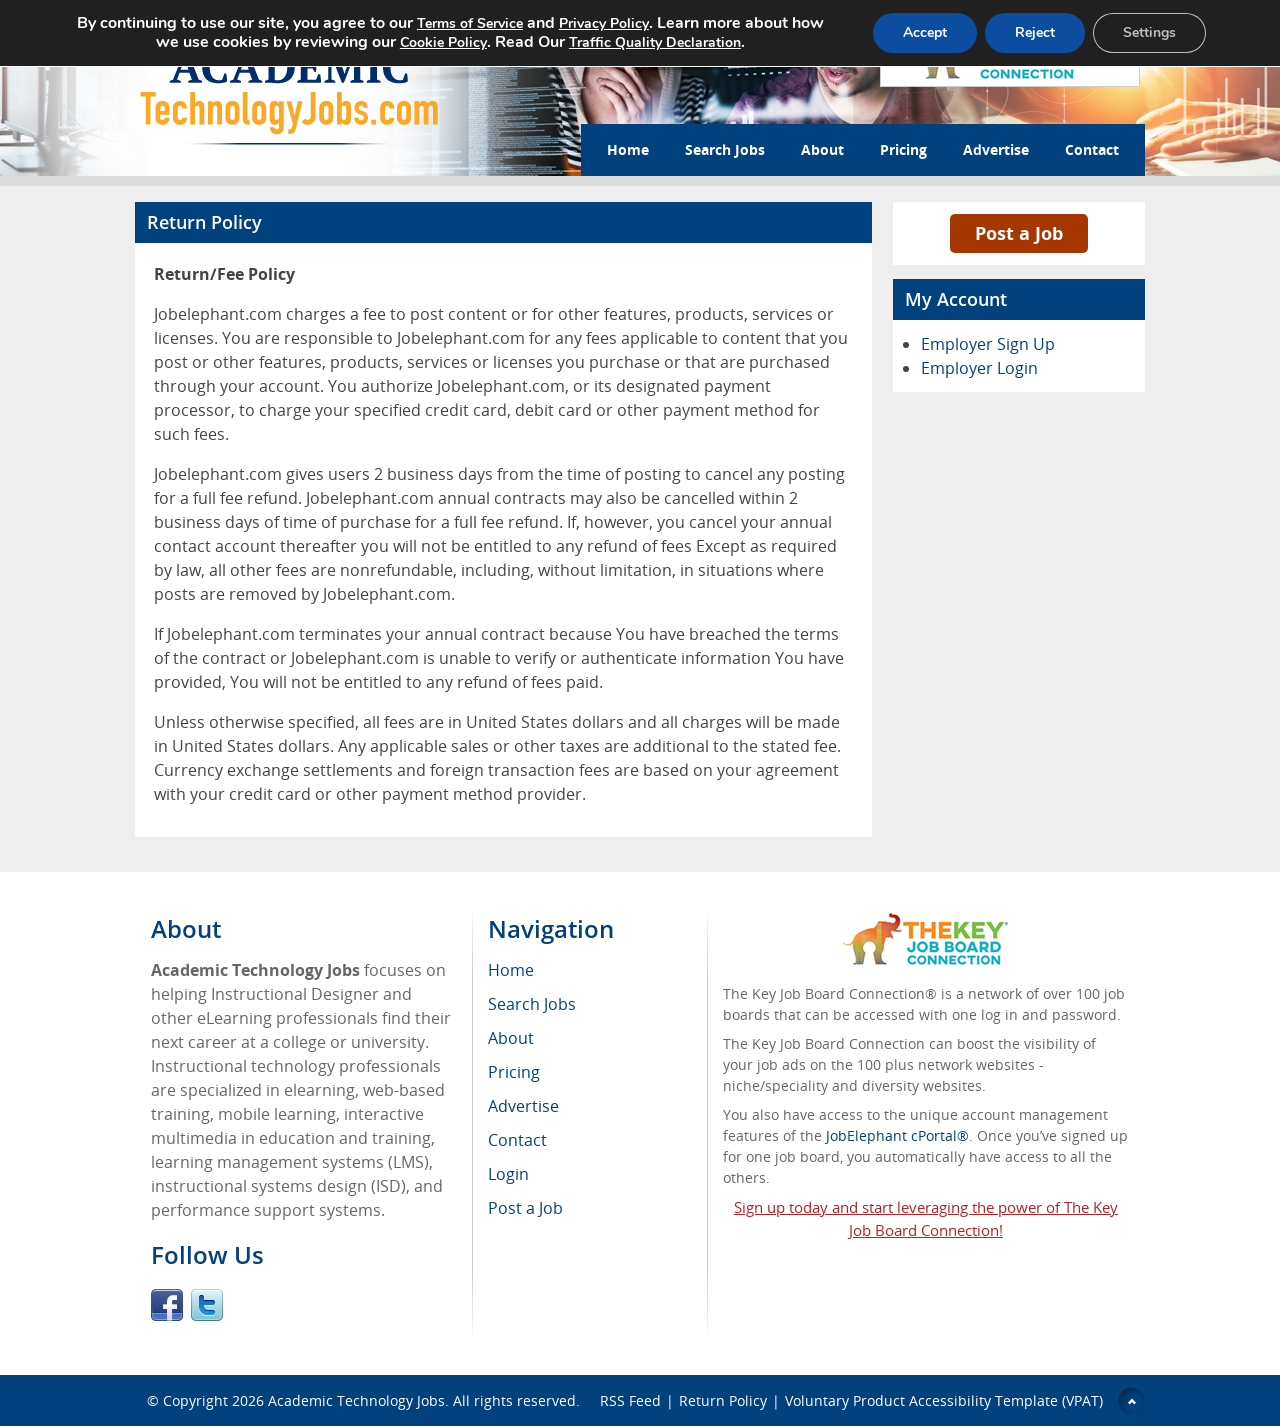  I want to click on Return Policy, so click(723, 1400).